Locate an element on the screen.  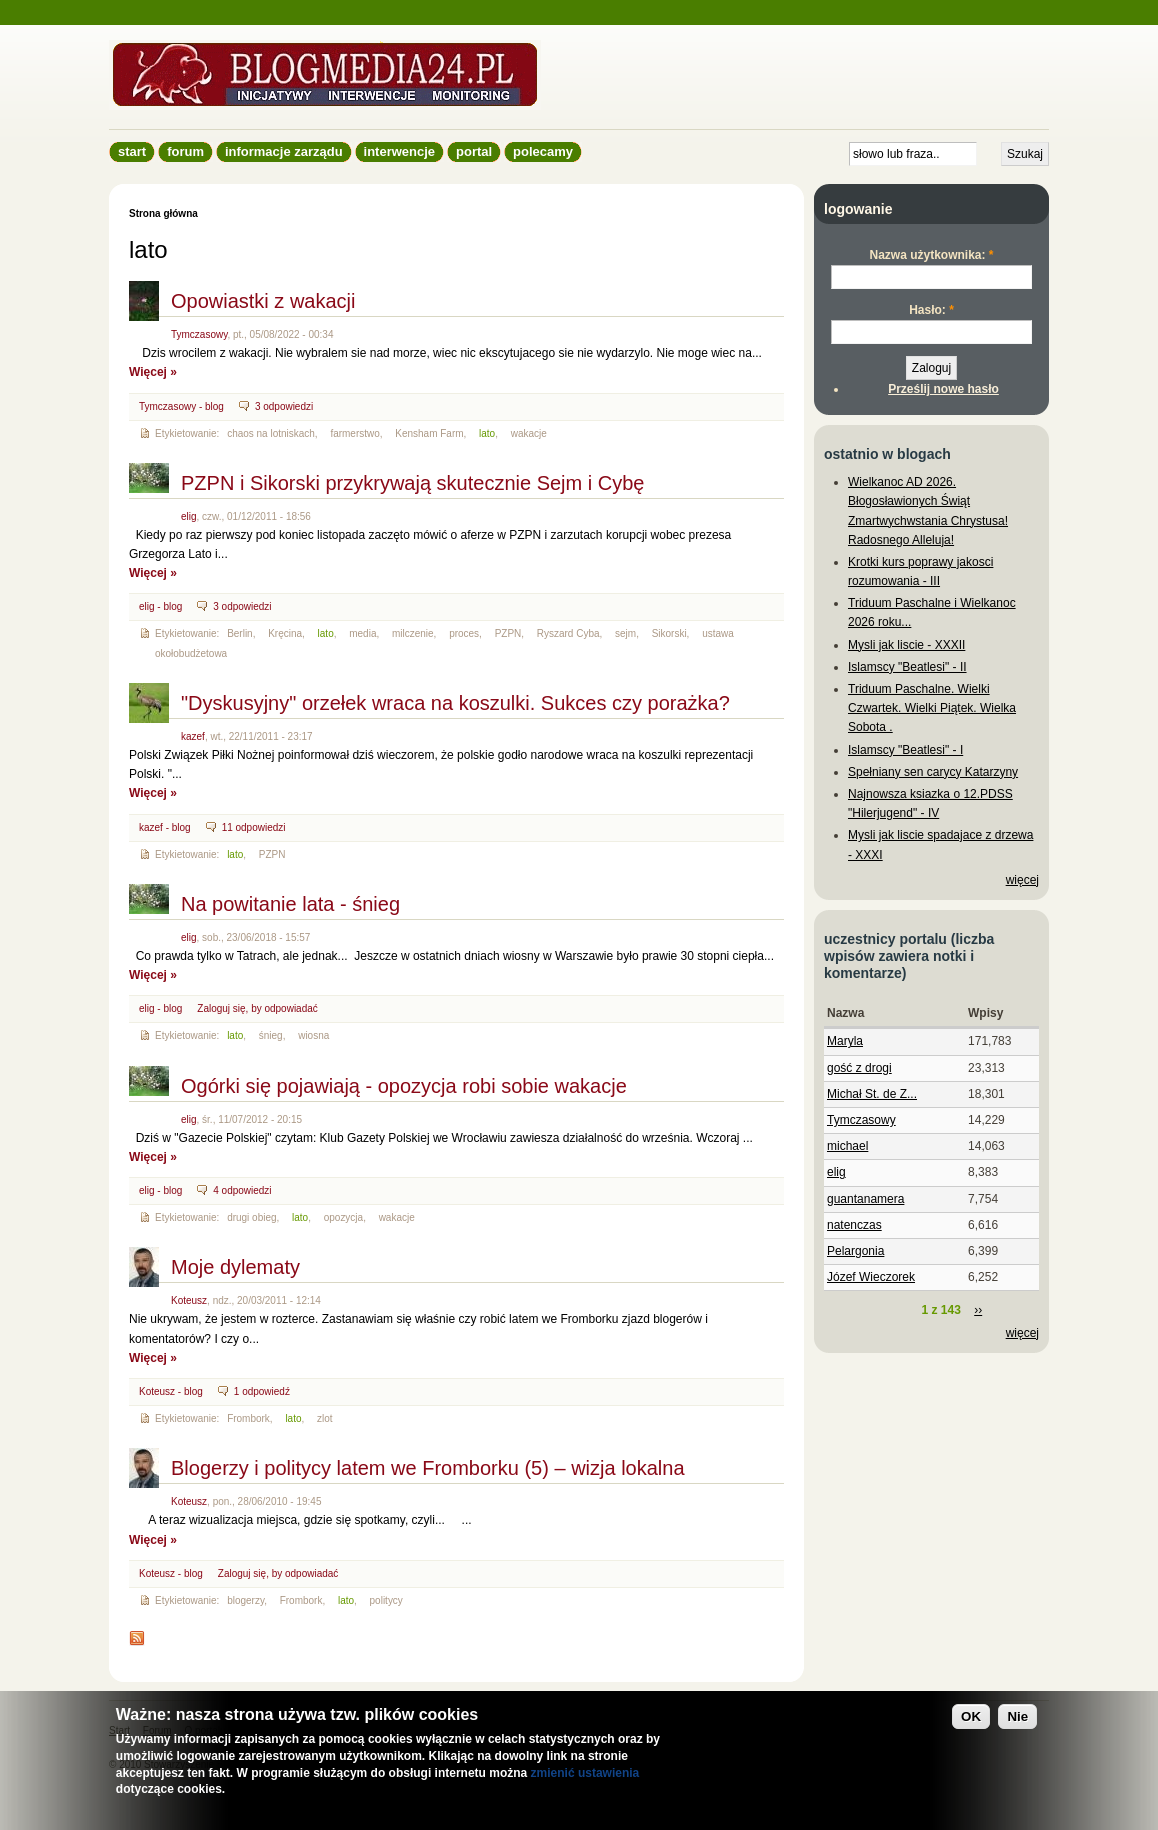
Berlin is located at coordinates (240, 633).